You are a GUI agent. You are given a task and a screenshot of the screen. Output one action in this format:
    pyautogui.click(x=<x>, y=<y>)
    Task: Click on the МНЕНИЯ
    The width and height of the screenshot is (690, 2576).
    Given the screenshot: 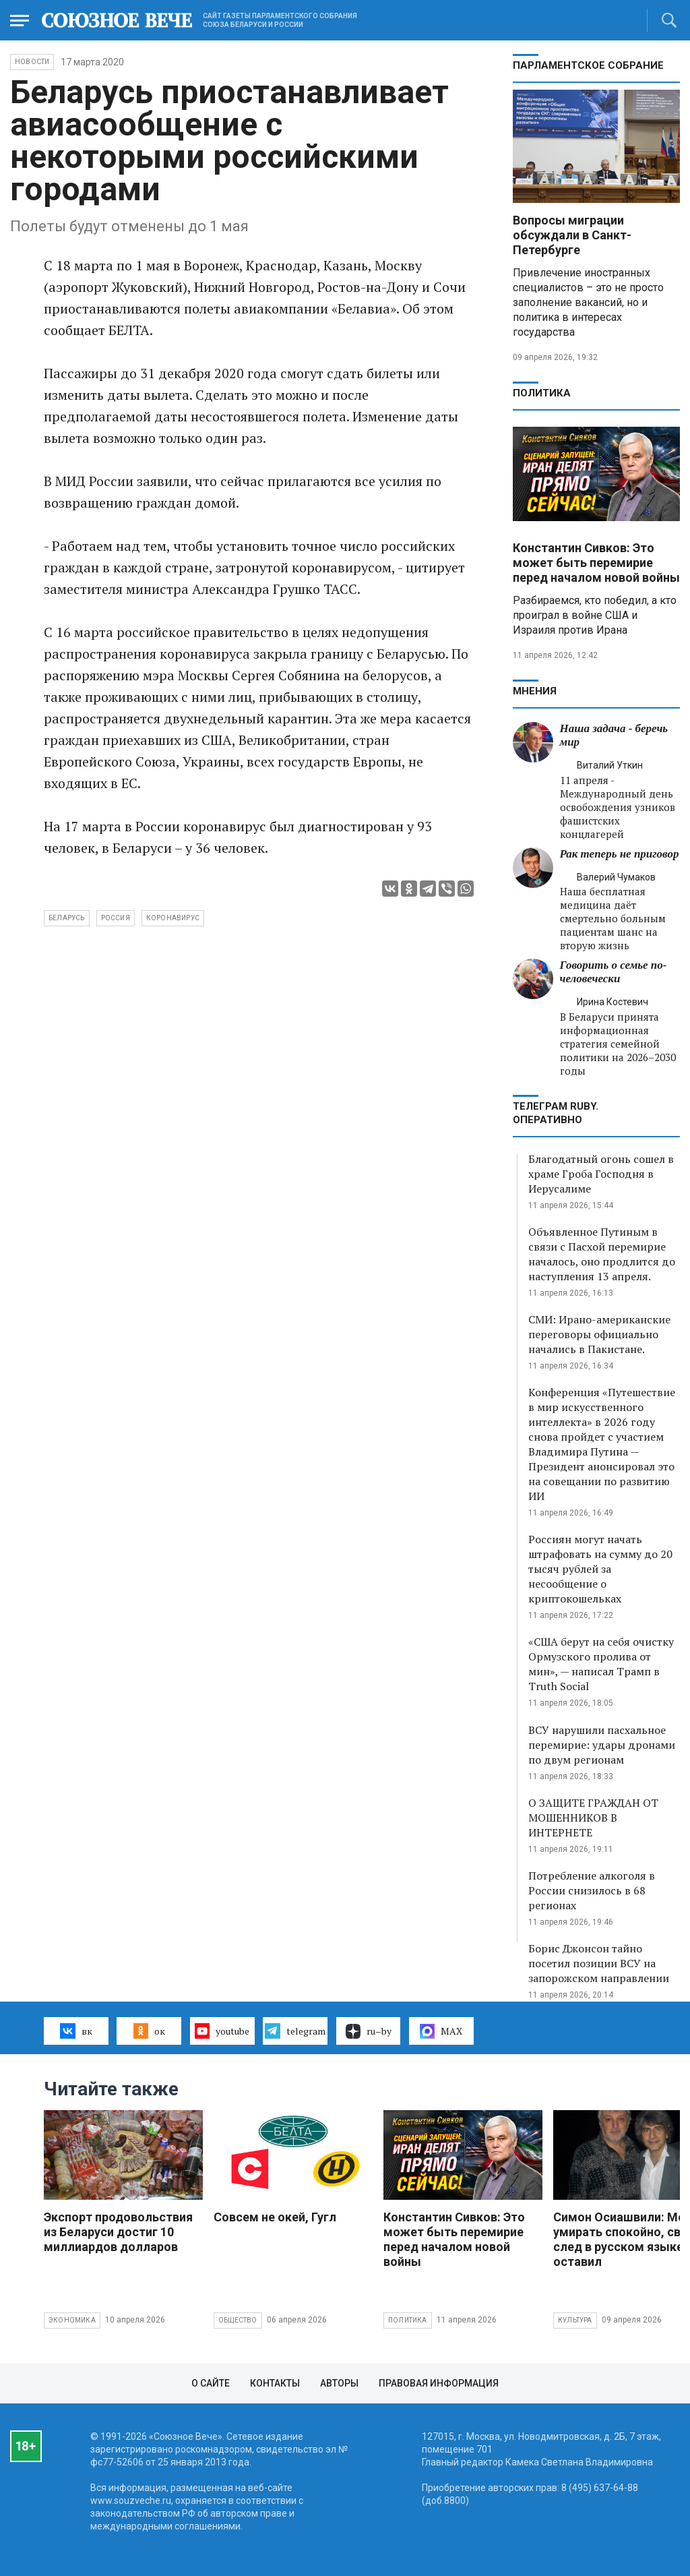 What is the action you would take?
    pyautogui.click(x=535, y=691)
    